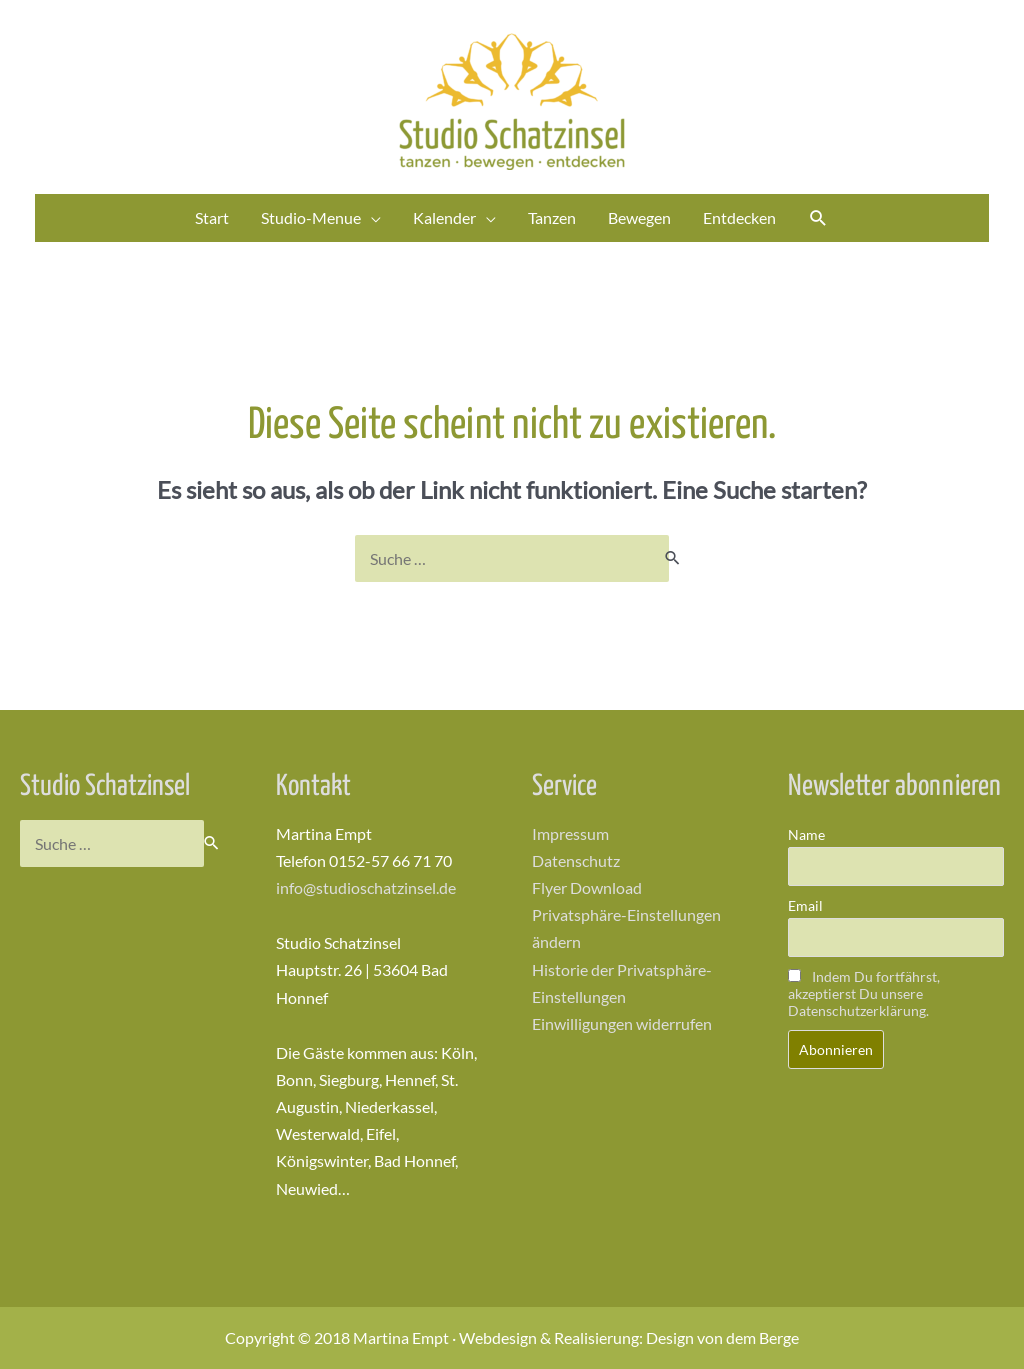 This screenshot has height=1369, width=1024. What do you see at coordinates (818, 218) in the screenshot?
I see `[Link des Such-Icons]` at bounding box center [818, 218].